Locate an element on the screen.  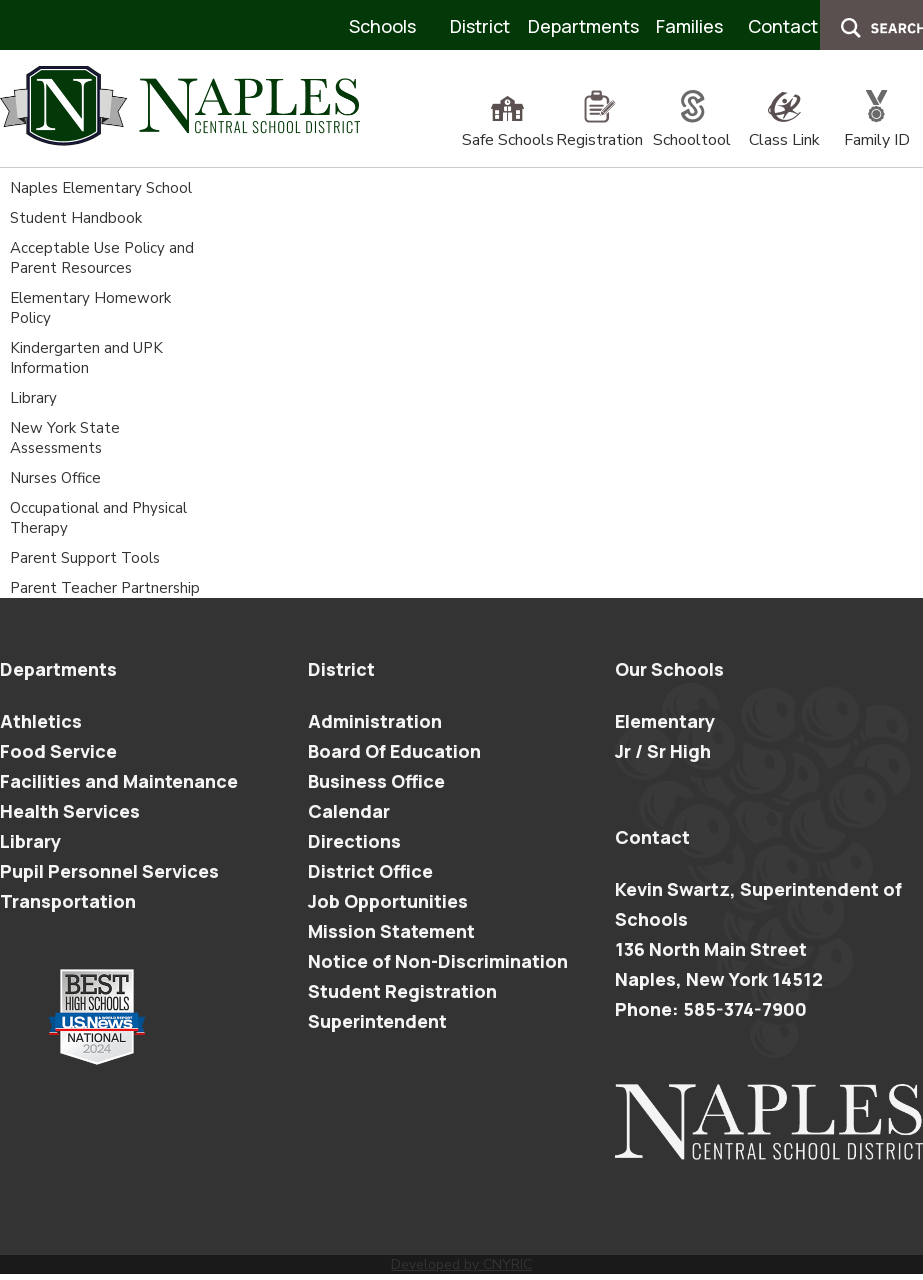
Family ID is located at coordinates (877, 129).